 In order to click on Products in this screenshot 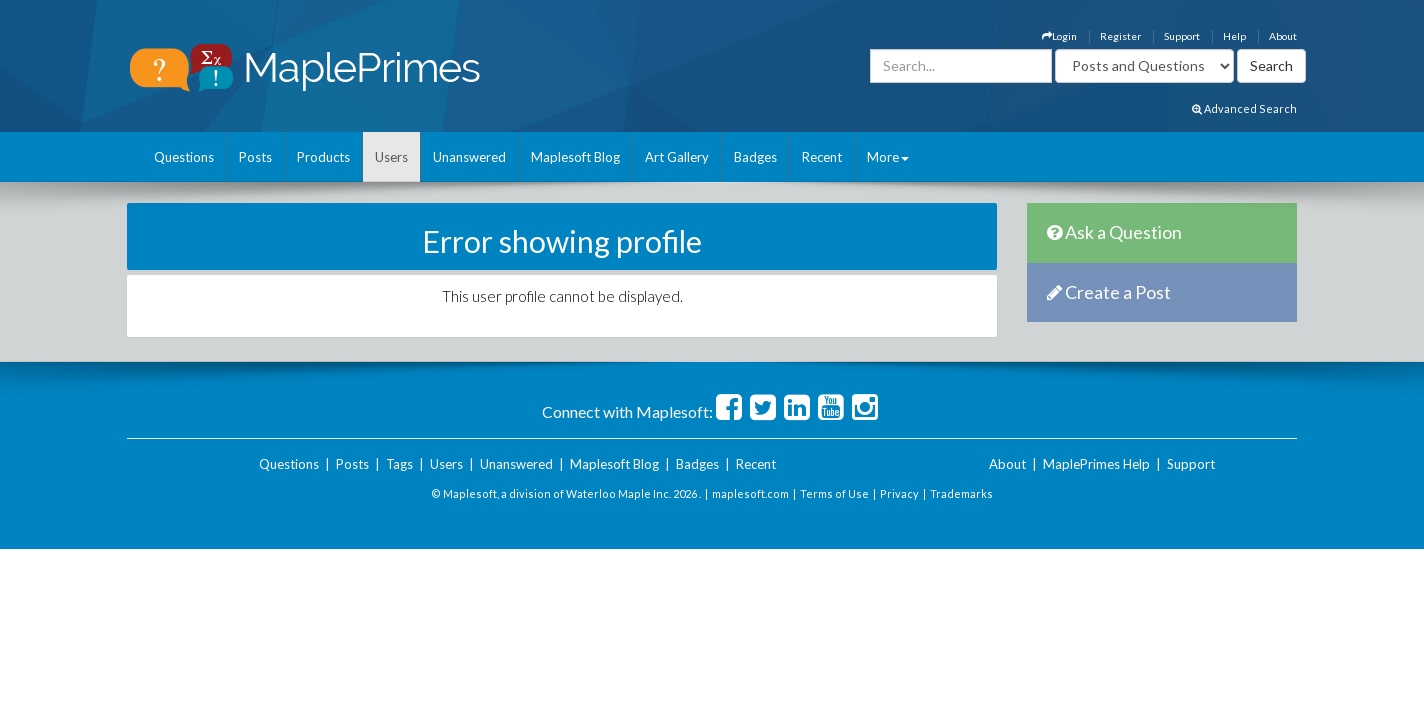, I will do `click(323, 157)`.